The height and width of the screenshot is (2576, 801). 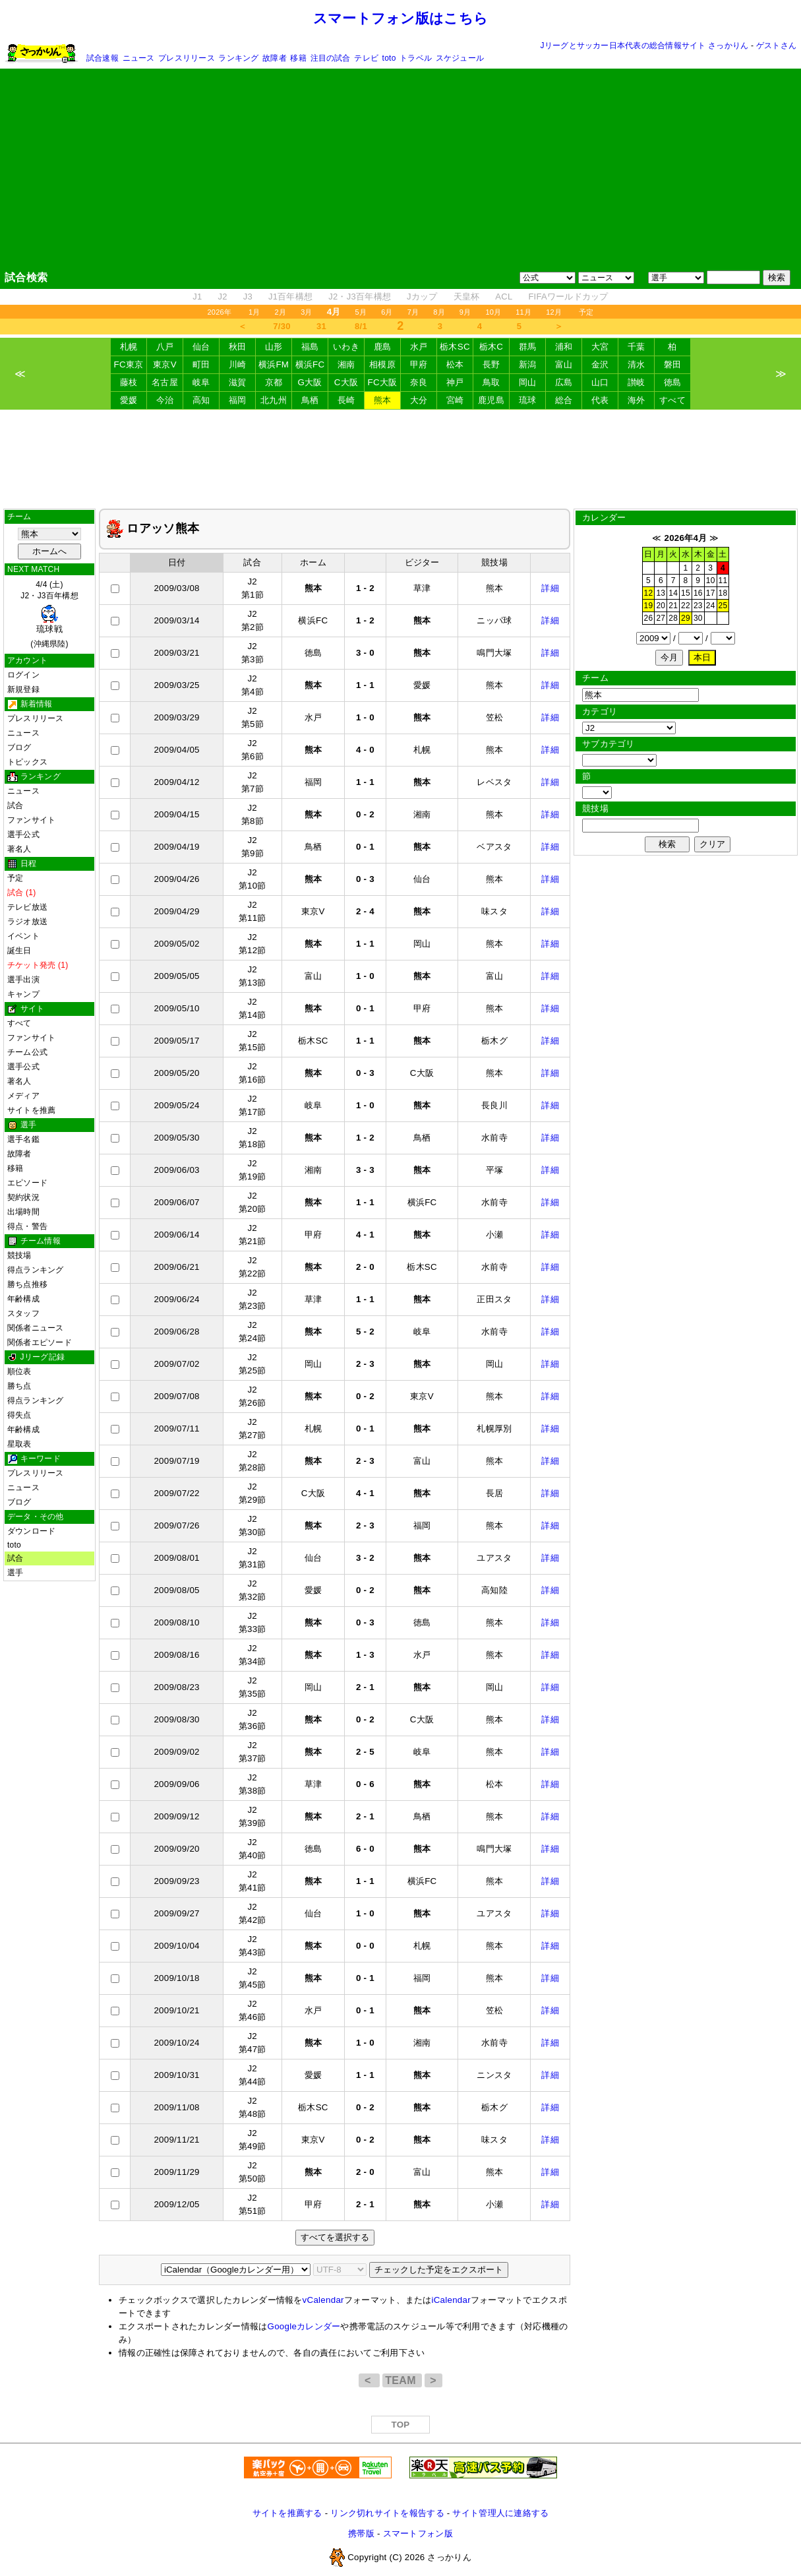 What do you see at coordinates (165, 364) in the screenshot?
I see `東京V` at bounding box center [165, 364].